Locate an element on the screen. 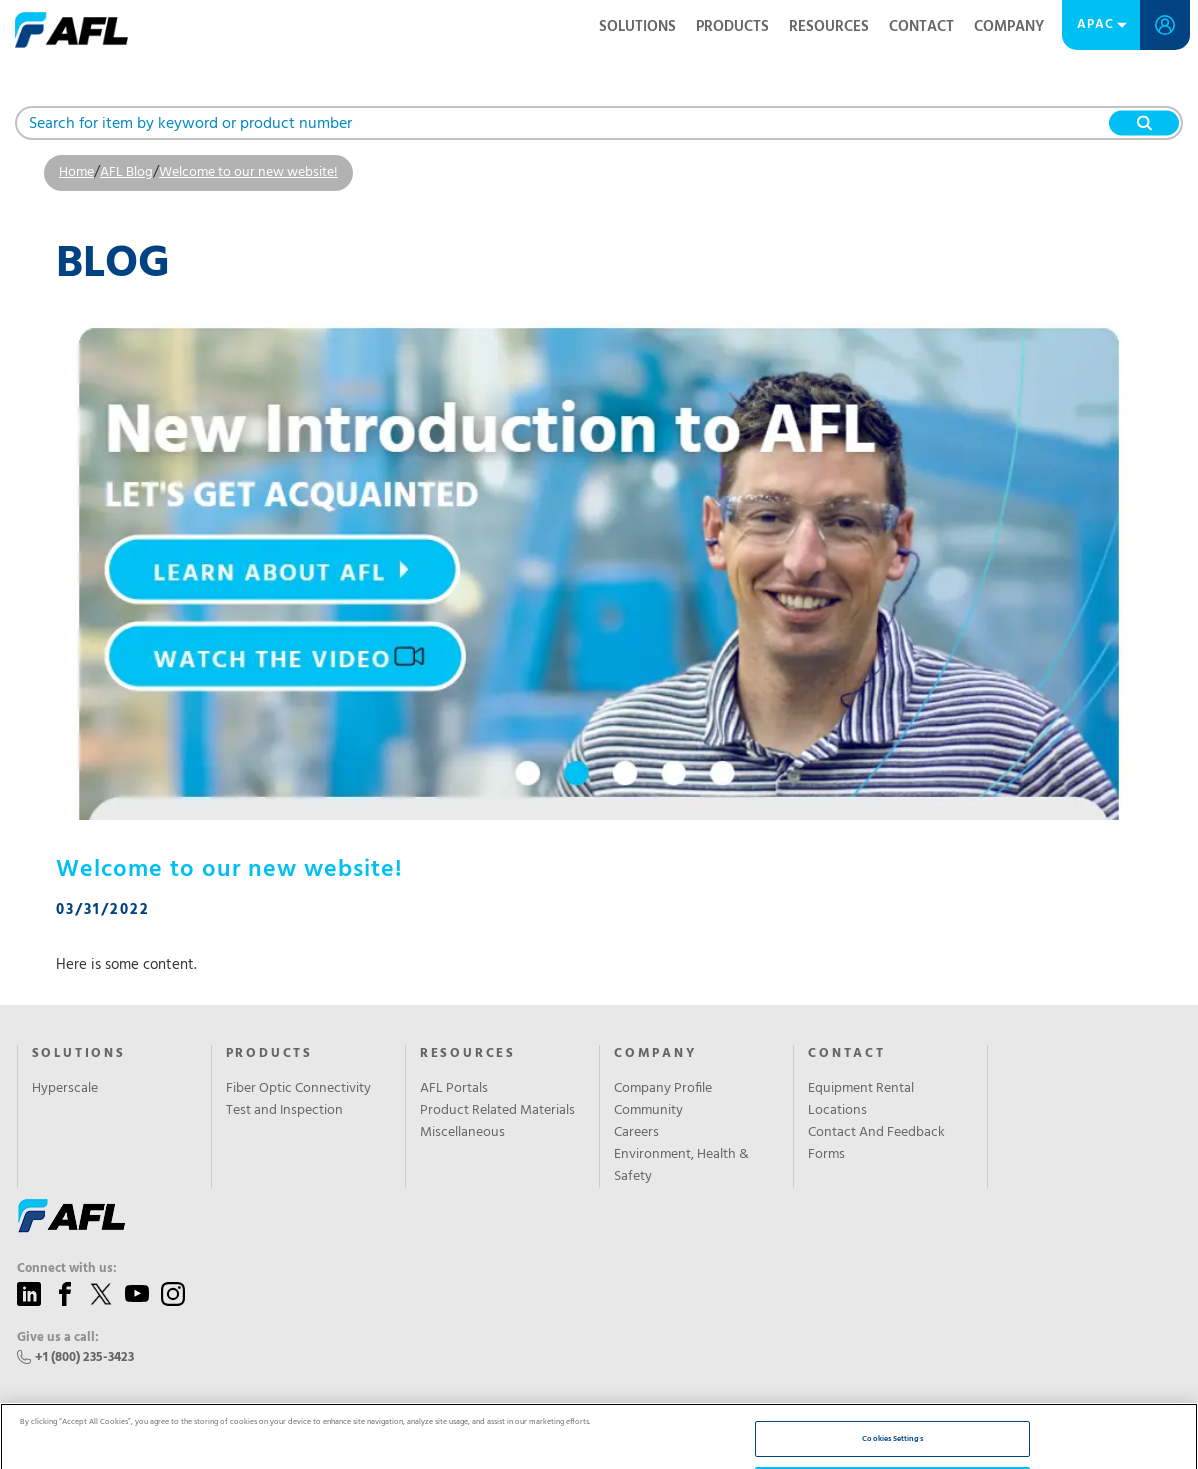  Resources is located at coordinates (829, 27).